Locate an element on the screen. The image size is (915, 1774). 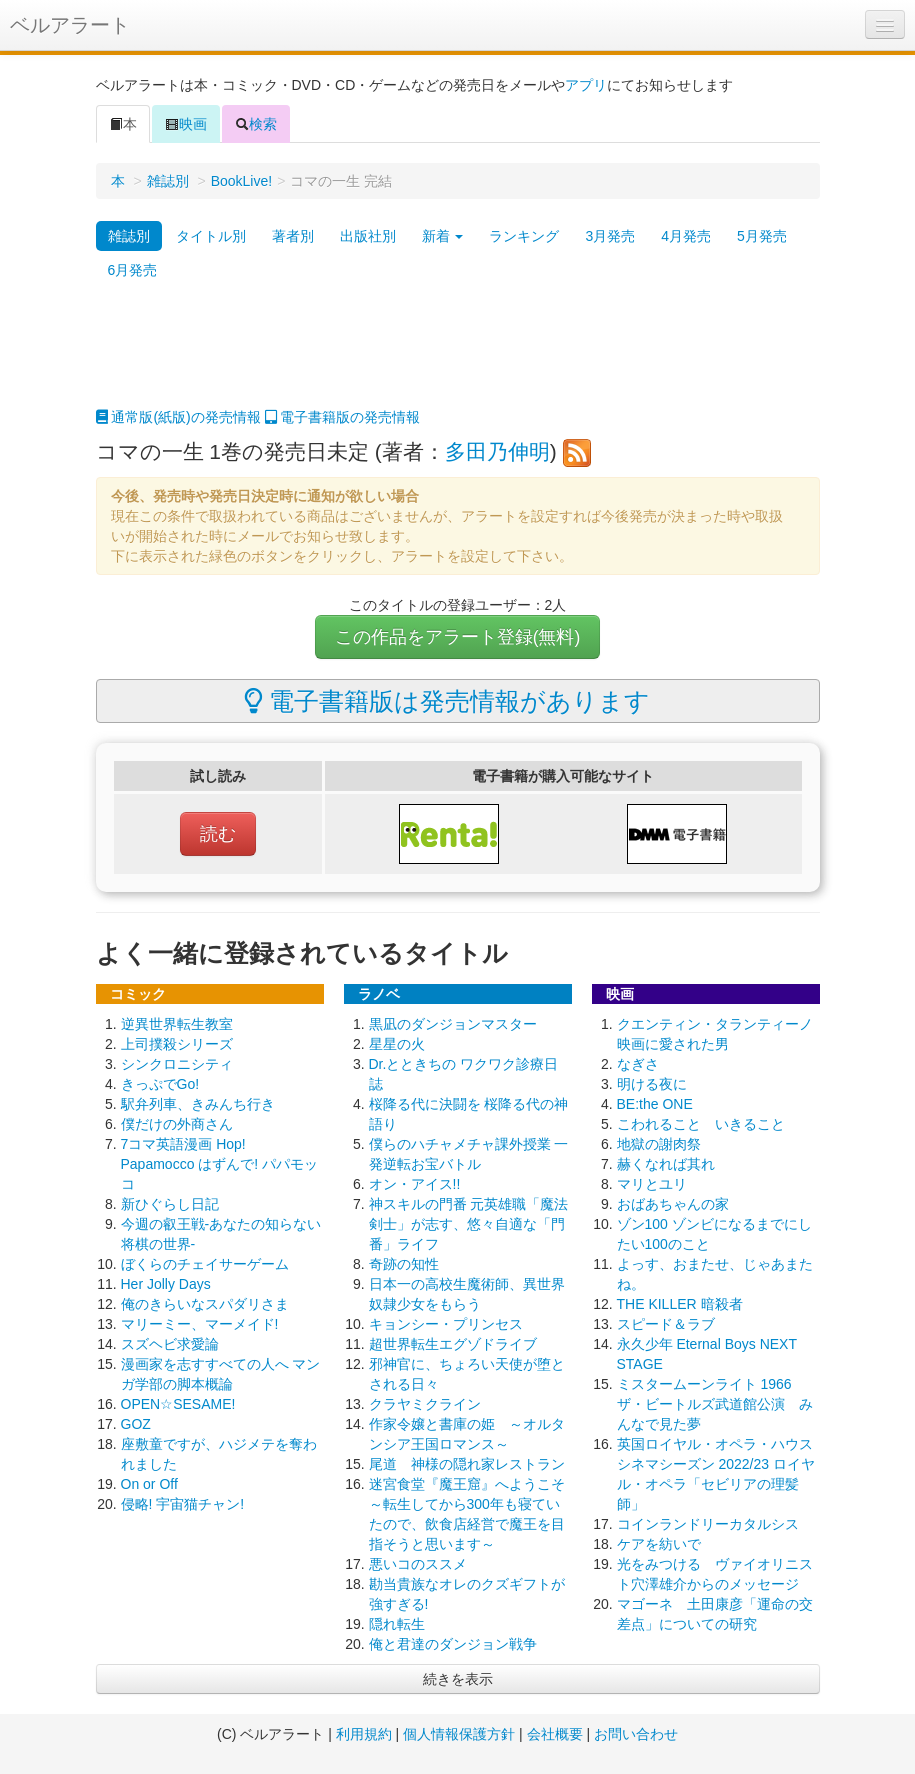
読む is located at coordinates (218, 834).